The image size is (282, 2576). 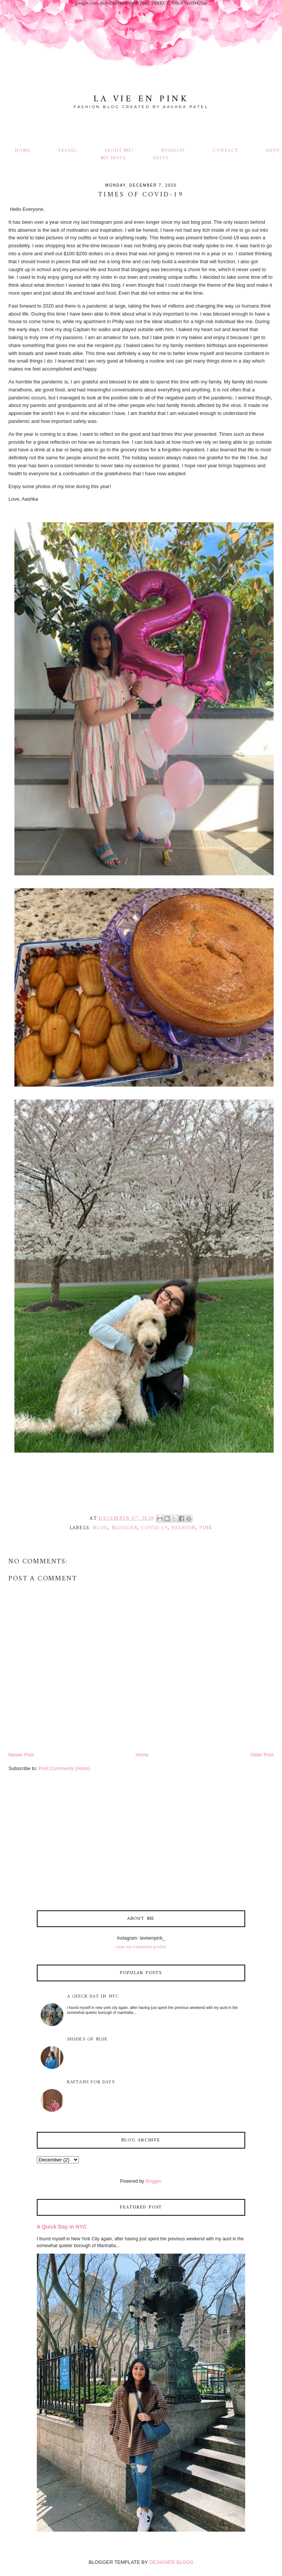 What do you see at coordinates (173, 150) in the screenshot?
I see `Wishlist` at bounding box center [173, 150].